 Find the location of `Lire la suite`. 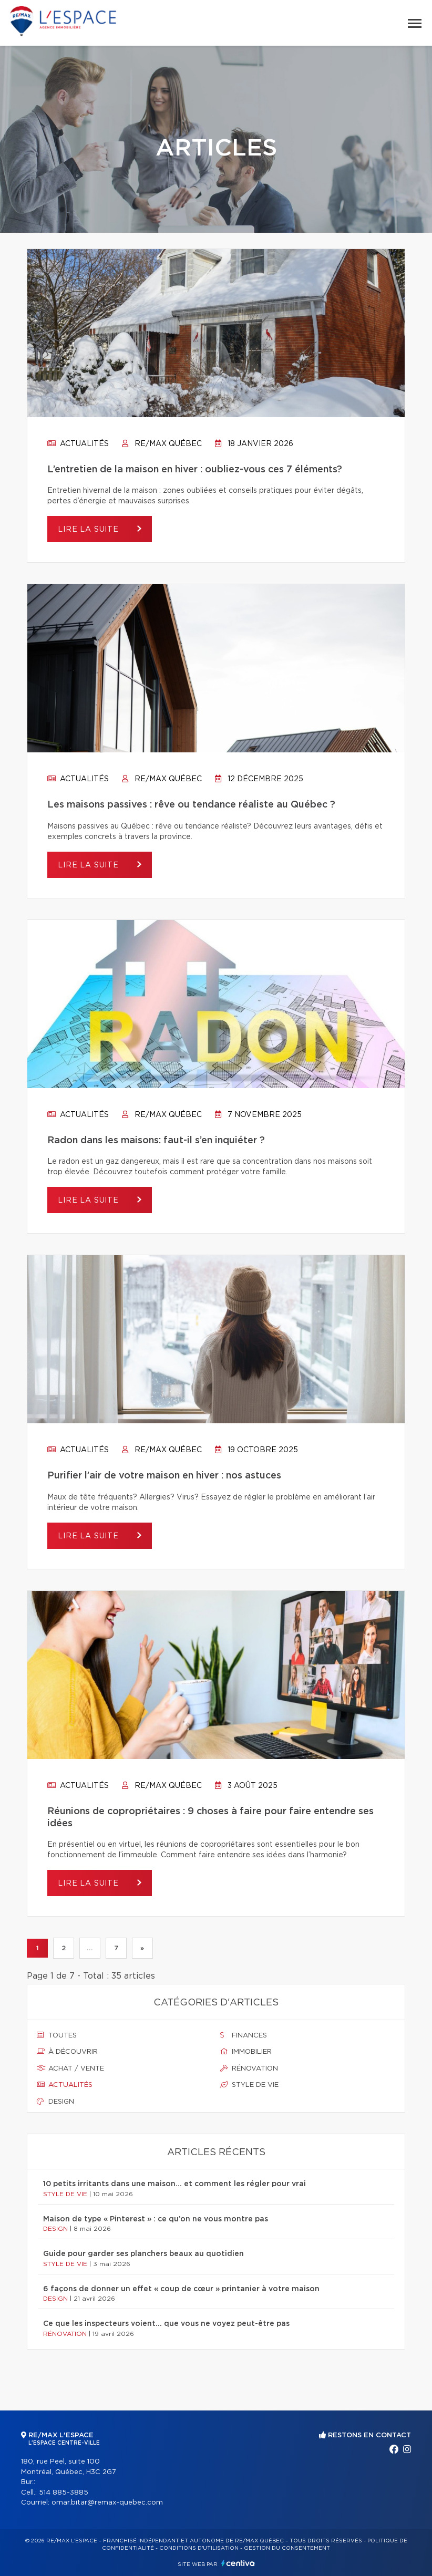

Lire la suite is located at coordinates (89, 529).